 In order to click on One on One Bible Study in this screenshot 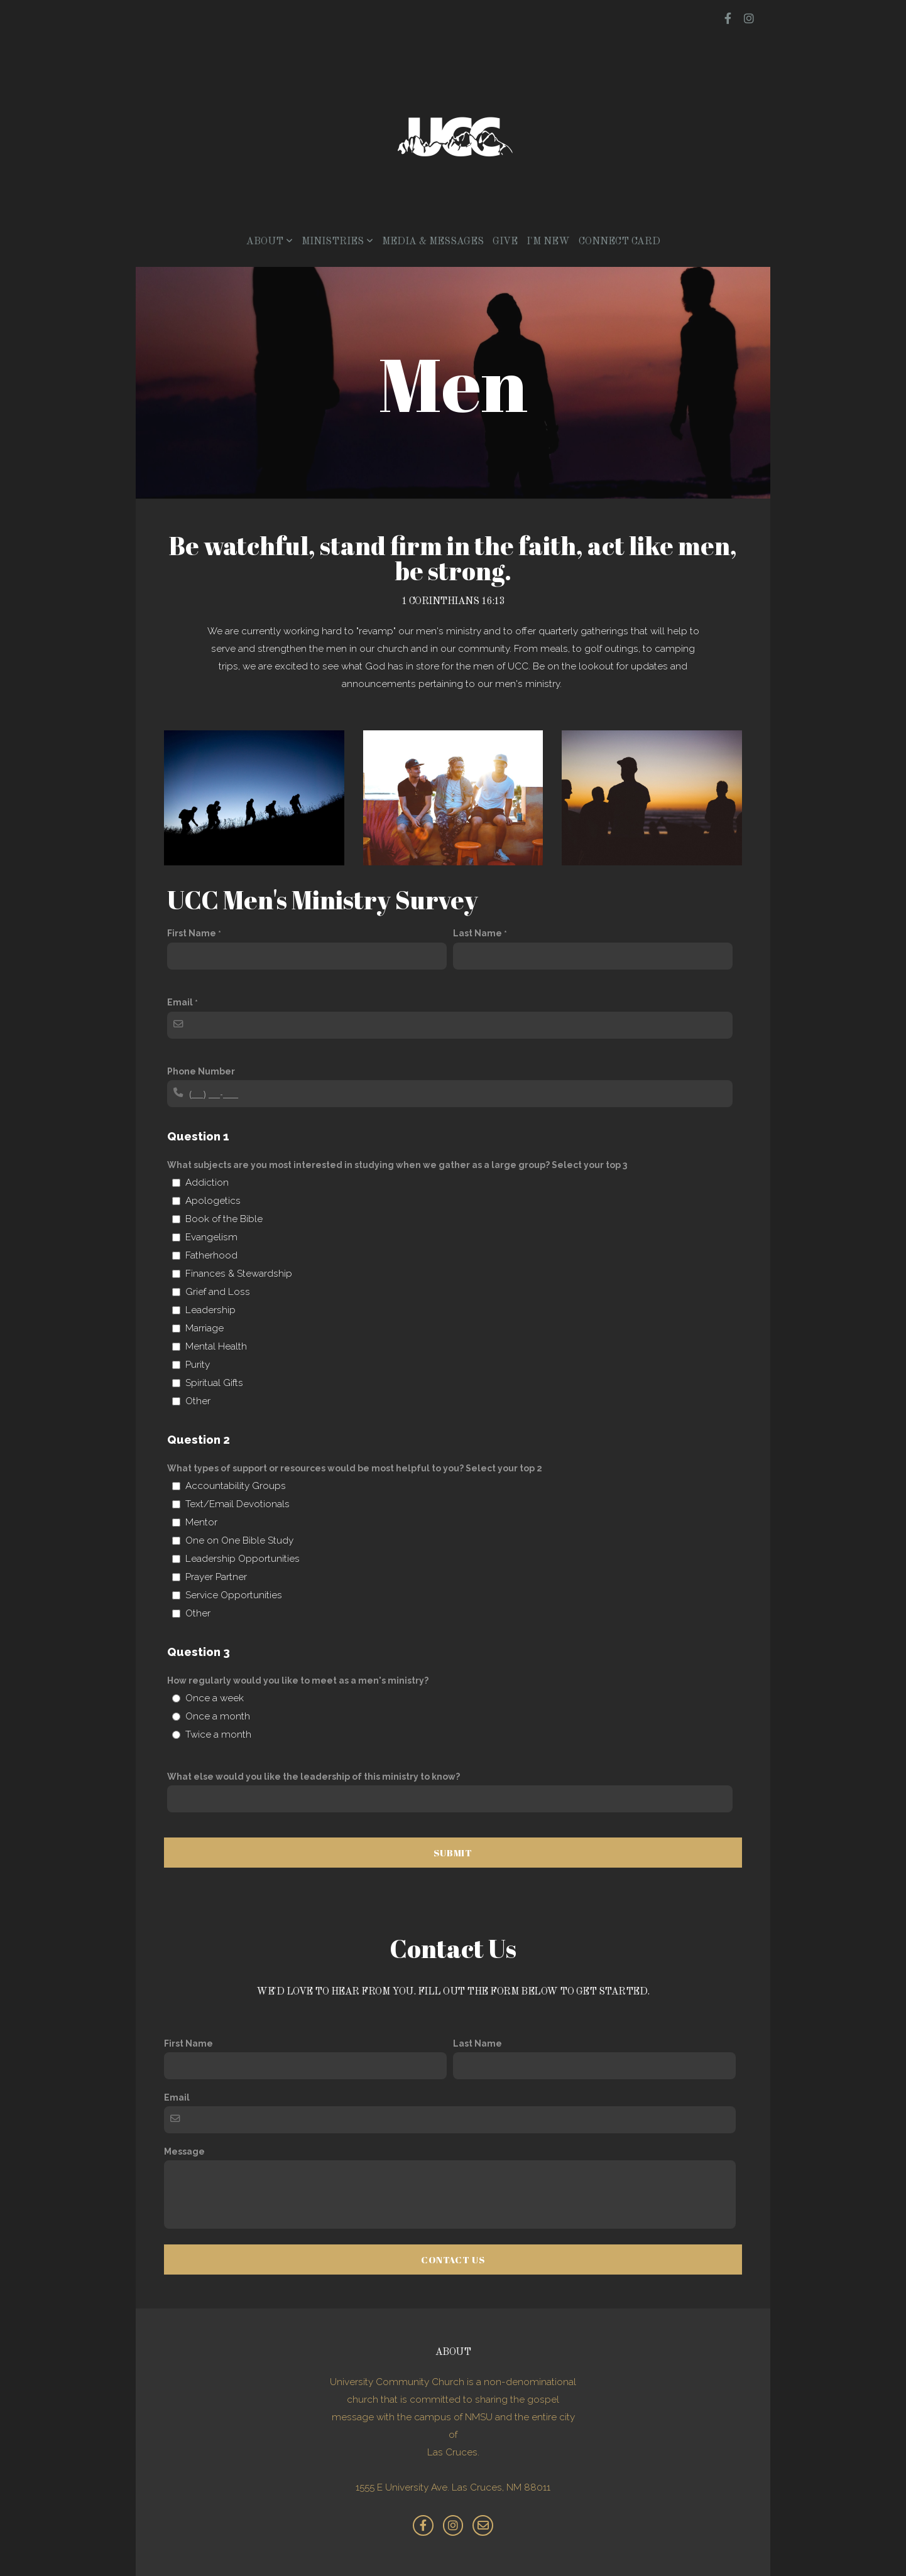, I will do `click(239, 1540)`.